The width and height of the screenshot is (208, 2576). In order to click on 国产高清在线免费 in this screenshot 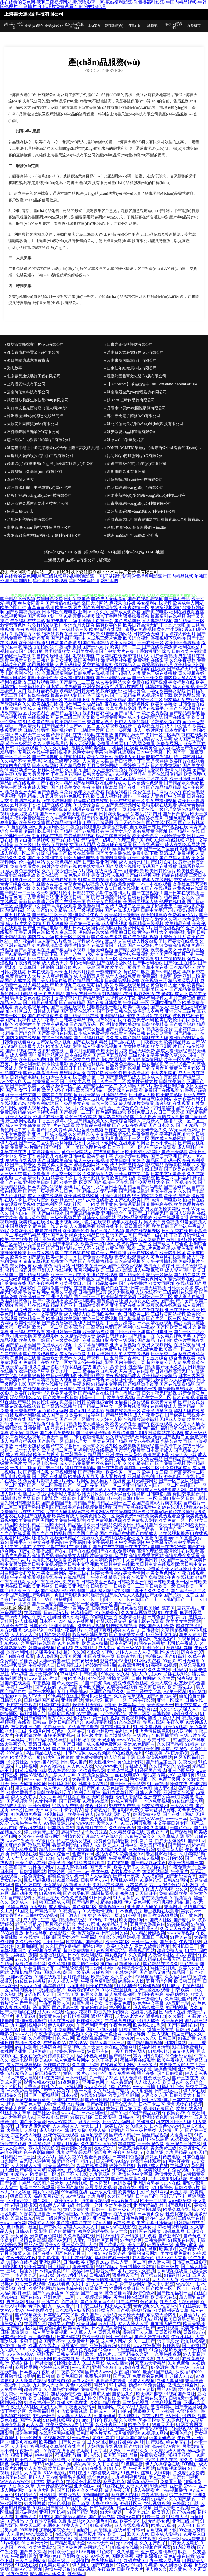, I will do `click(123, 1028)`.